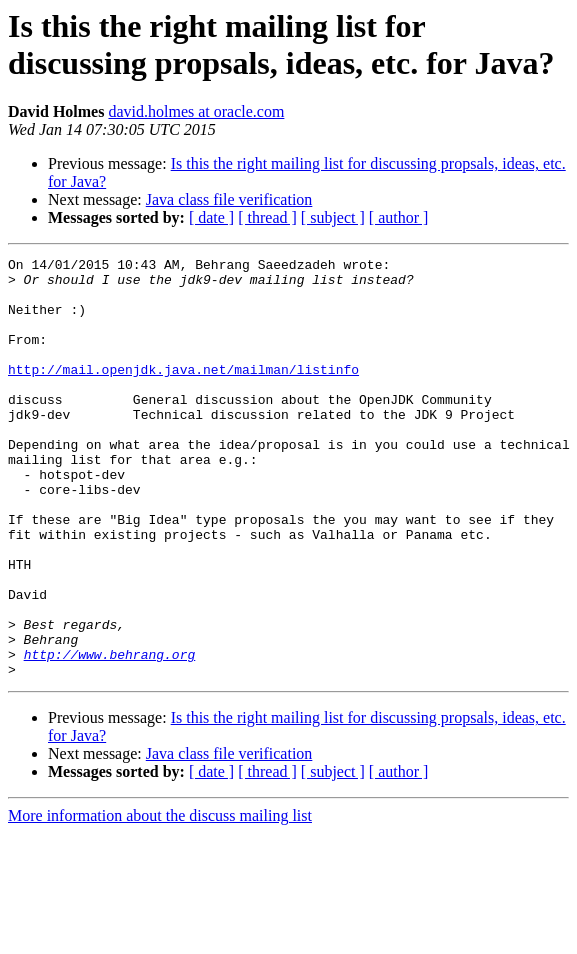 The height and width of the screenshot is (954, 577). What do you see at coordinates (229, 199) in the screenshot?
I see `Java class file verification` at bounding box center [229, 199].